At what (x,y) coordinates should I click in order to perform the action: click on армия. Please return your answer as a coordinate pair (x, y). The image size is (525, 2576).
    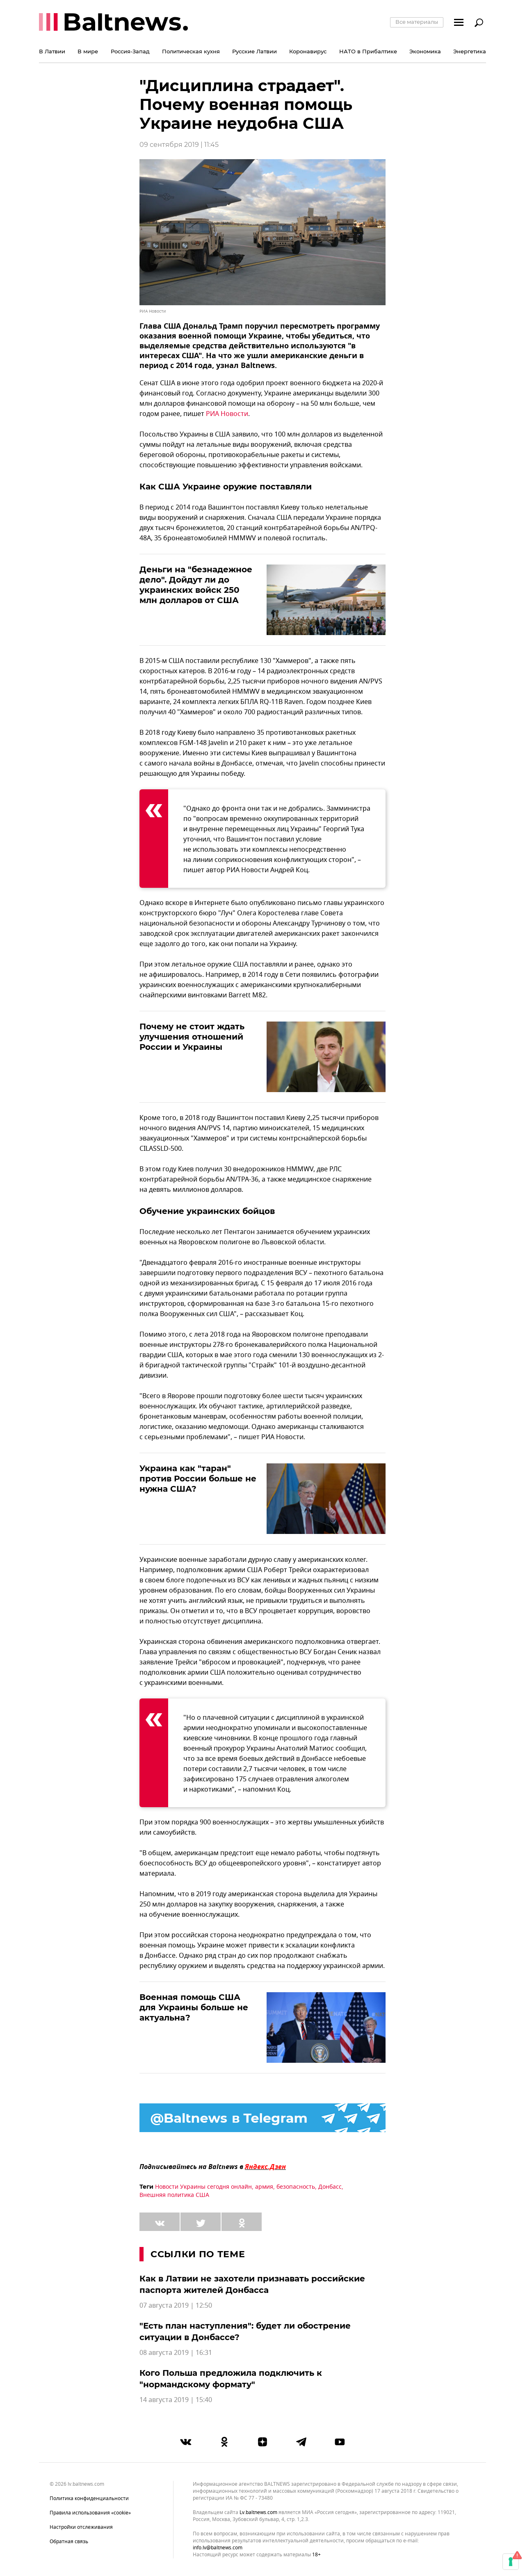
    Looking at the image, I should click on (264, 2187).